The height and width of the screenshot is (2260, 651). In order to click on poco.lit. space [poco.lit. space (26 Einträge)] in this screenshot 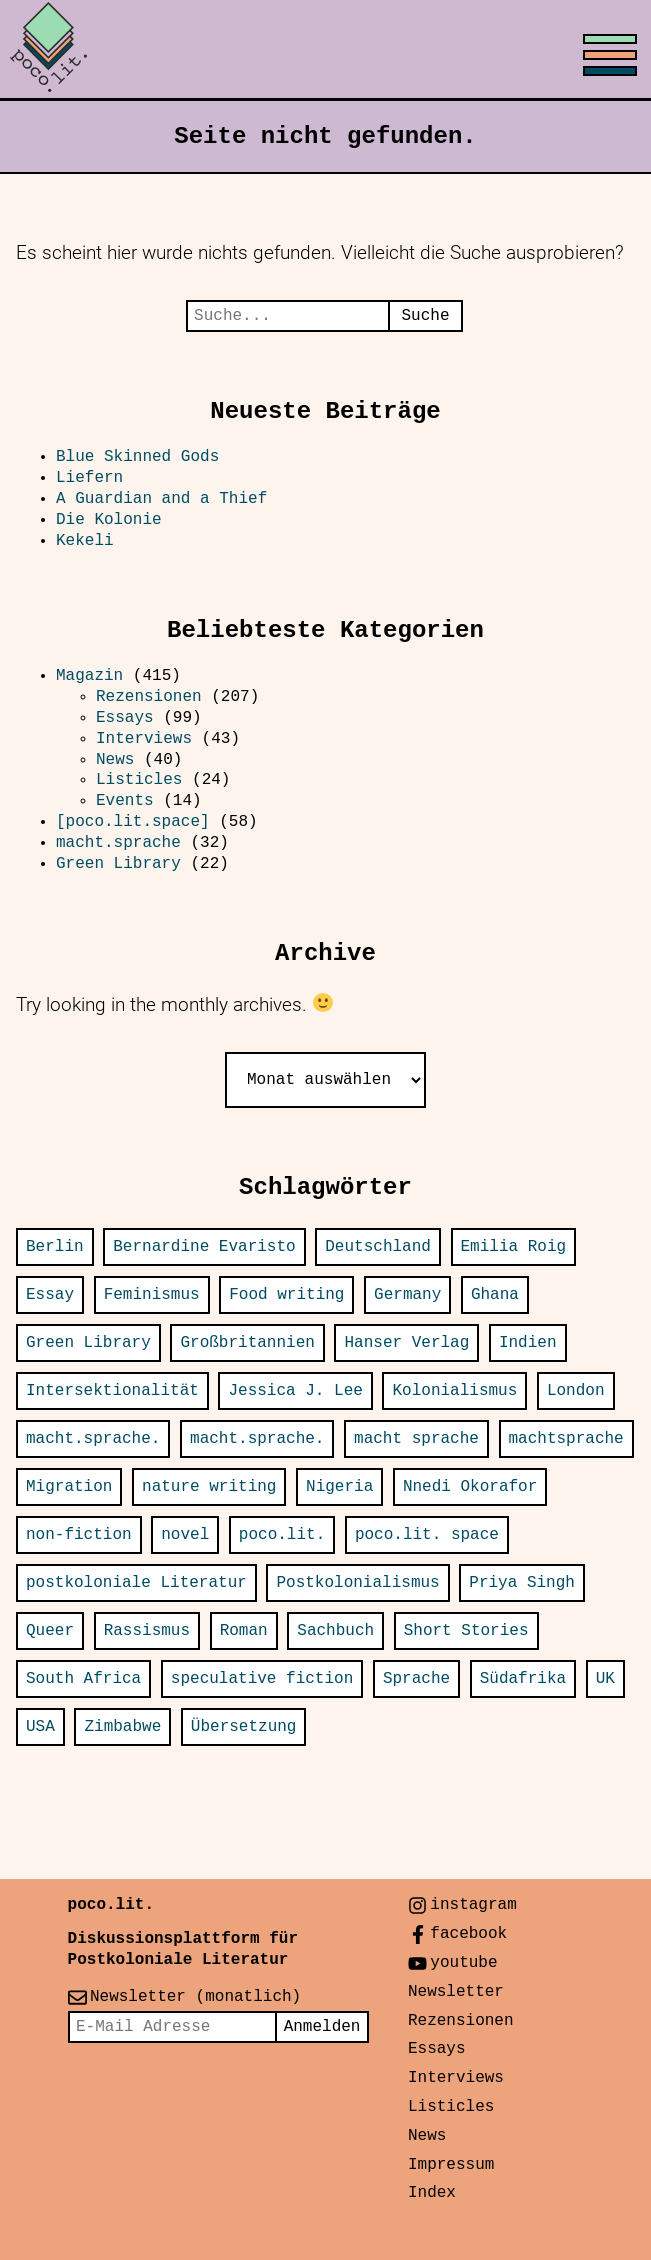, I will do `click(427, 1535)`.